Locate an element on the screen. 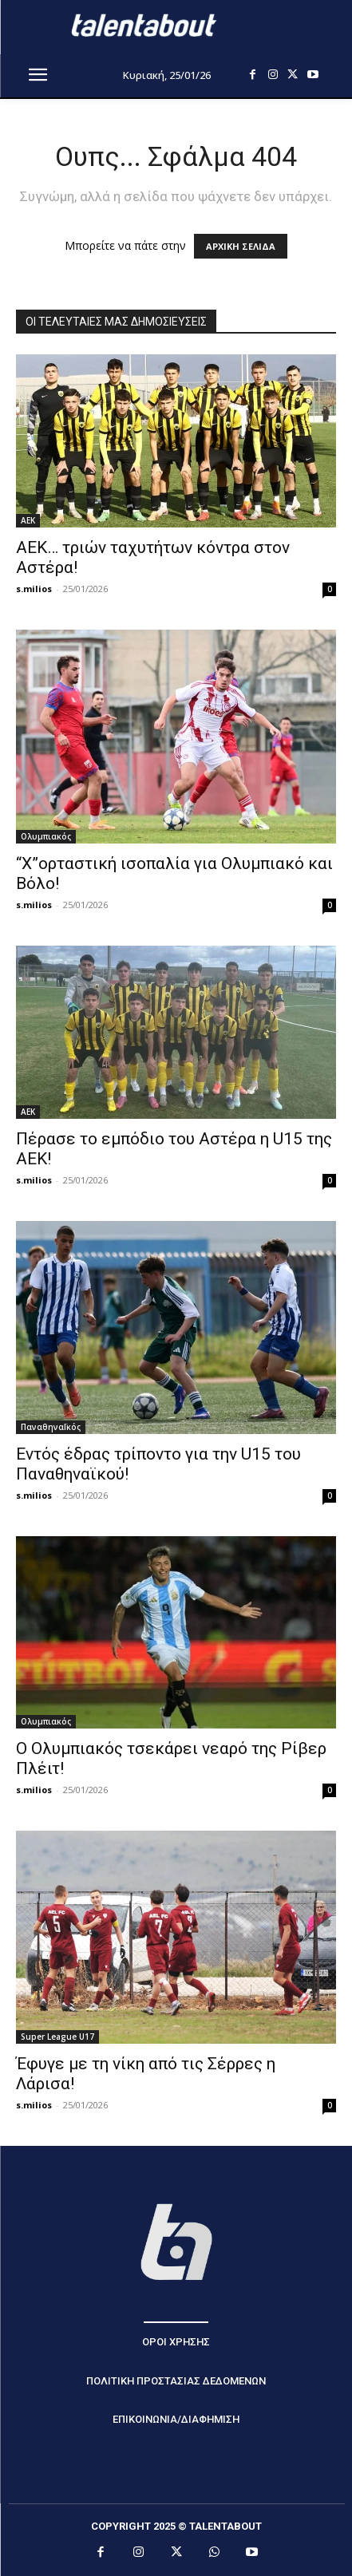 This screenshot has height=2576, width=352. ΠαναθηναΪκός is located at coordinates (51, 1426).